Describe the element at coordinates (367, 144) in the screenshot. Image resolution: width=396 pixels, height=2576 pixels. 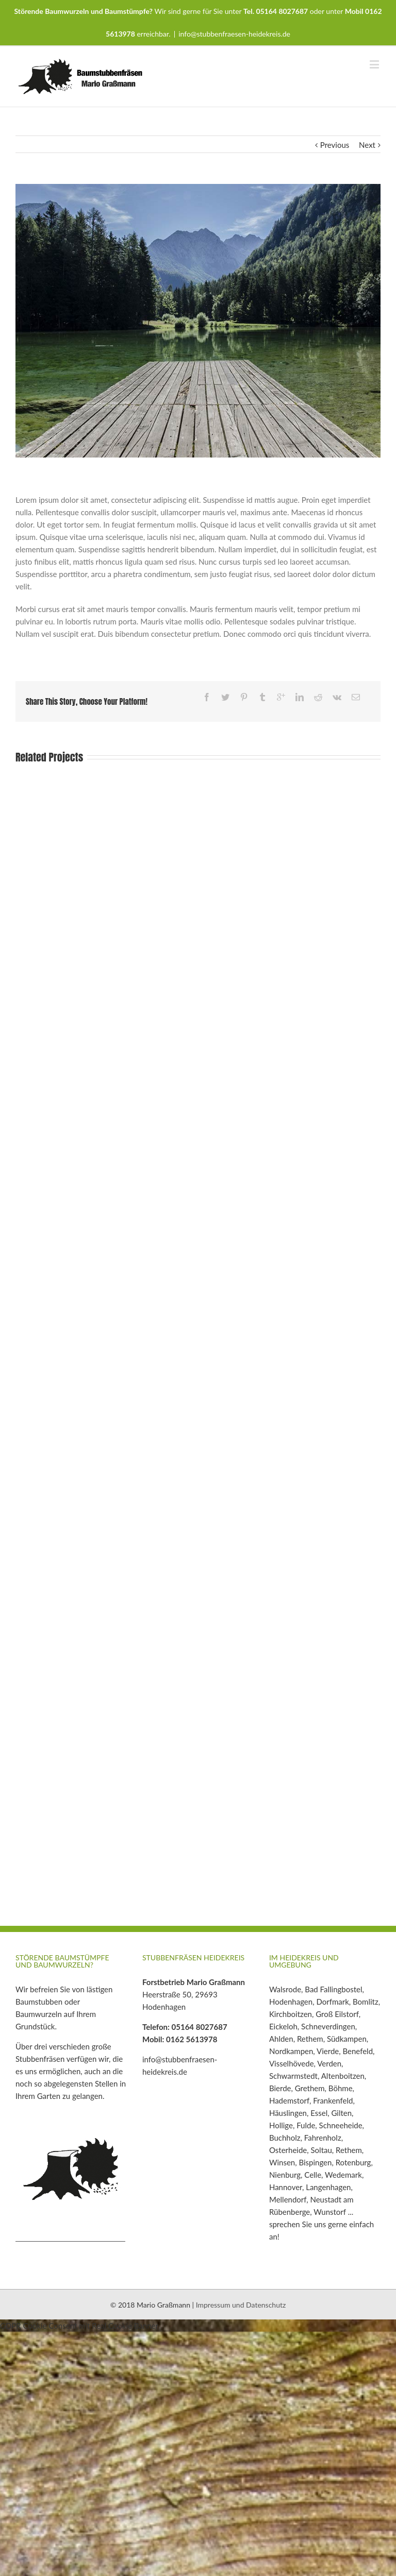
I see `Next` at that location.